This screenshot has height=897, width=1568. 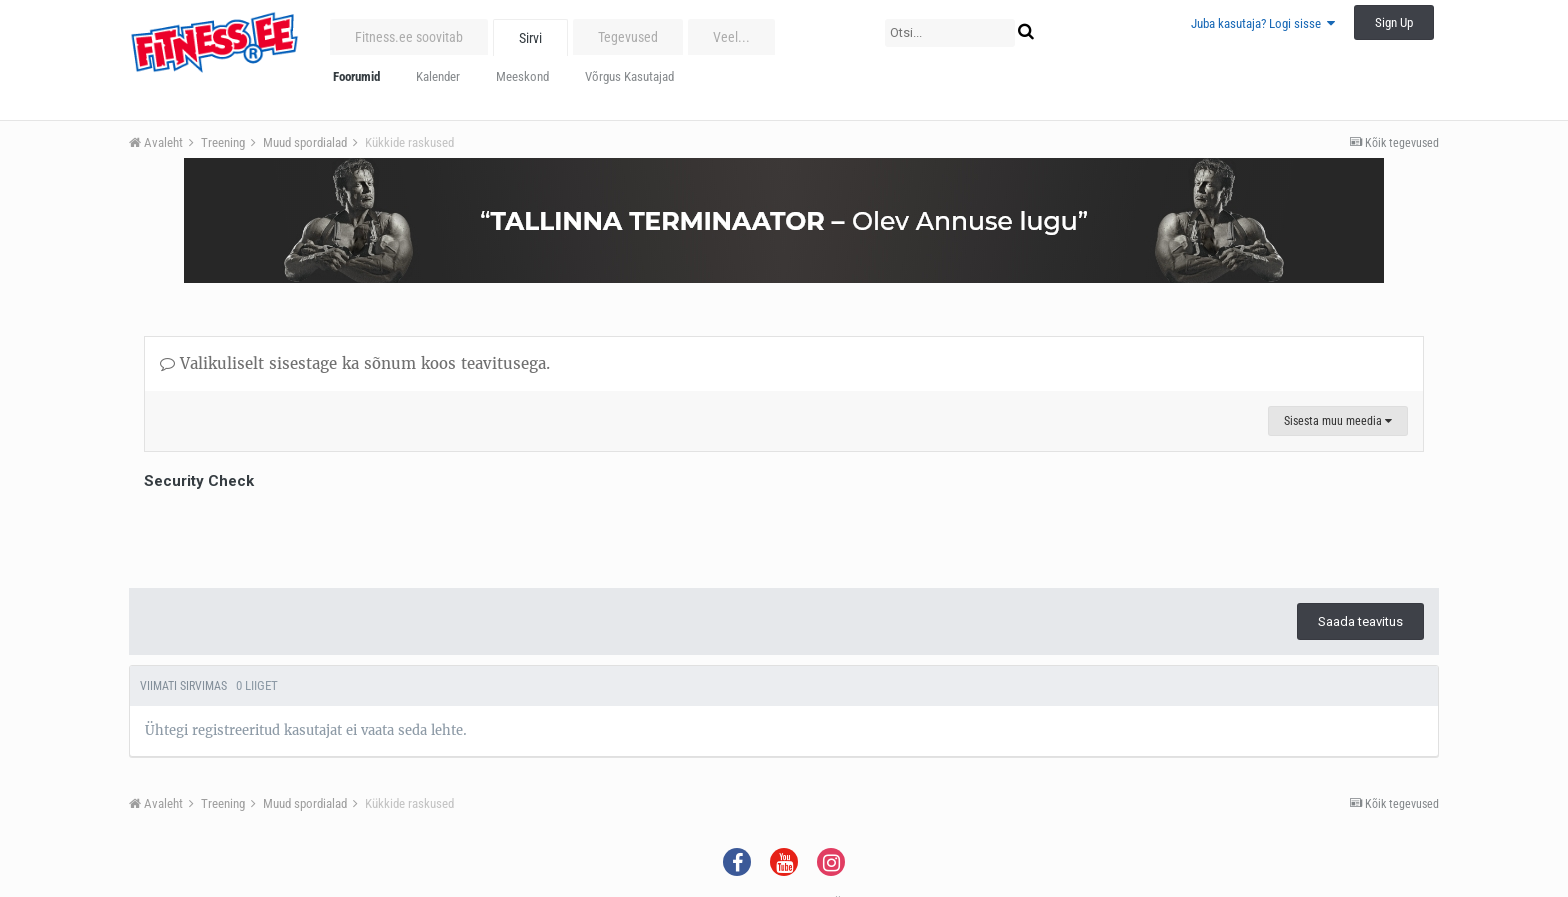 I want to click on Sisesta muu meedia, so click(x=1338, y=421).